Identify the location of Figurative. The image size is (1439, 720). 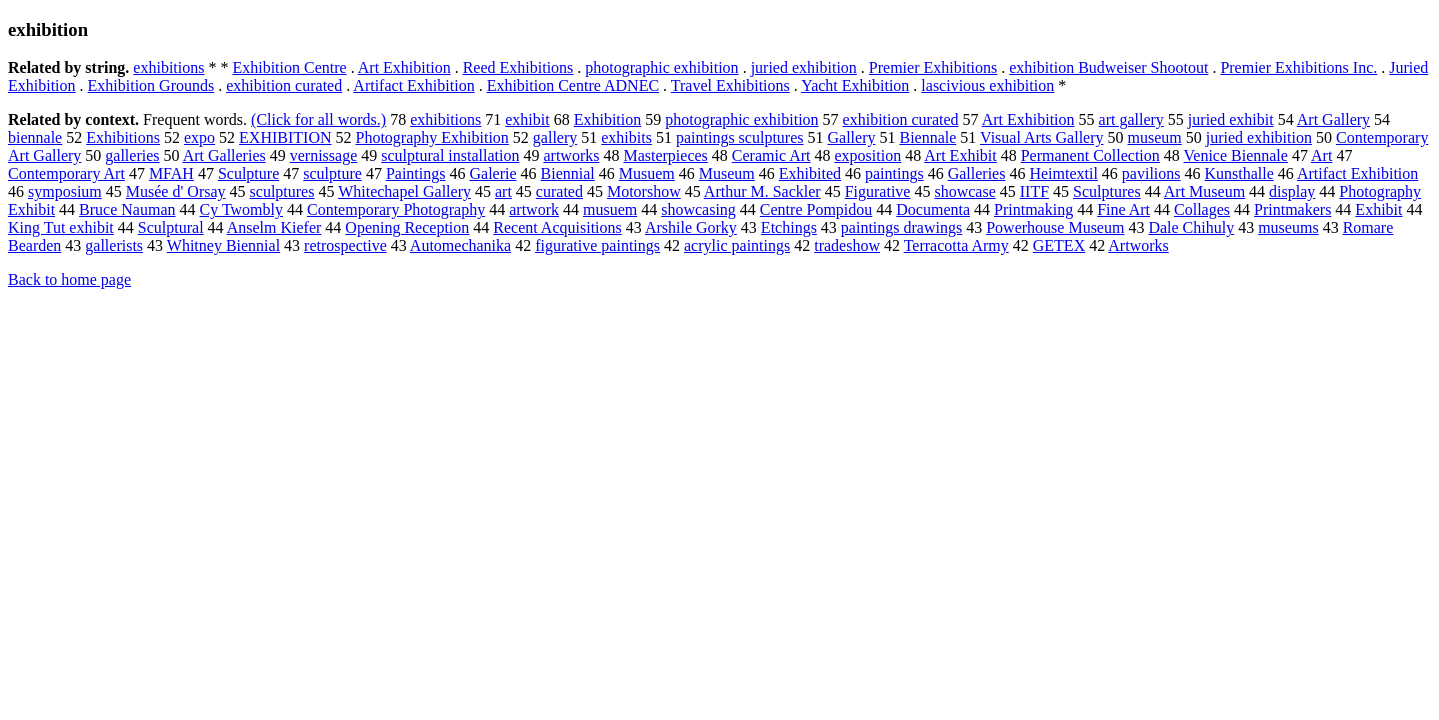
(878, 191).